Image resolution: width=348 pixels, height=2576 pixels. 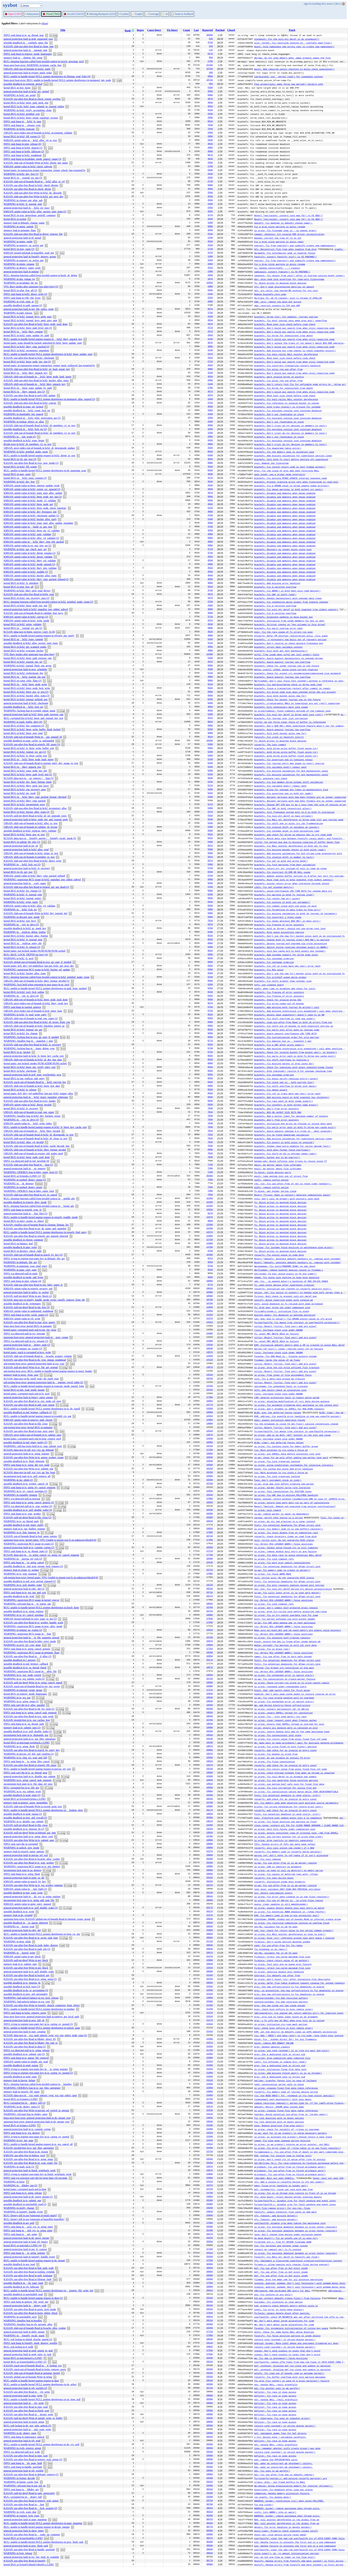 I want to click on bcachefs: Add missing error handling, so click(x=277, y=583).